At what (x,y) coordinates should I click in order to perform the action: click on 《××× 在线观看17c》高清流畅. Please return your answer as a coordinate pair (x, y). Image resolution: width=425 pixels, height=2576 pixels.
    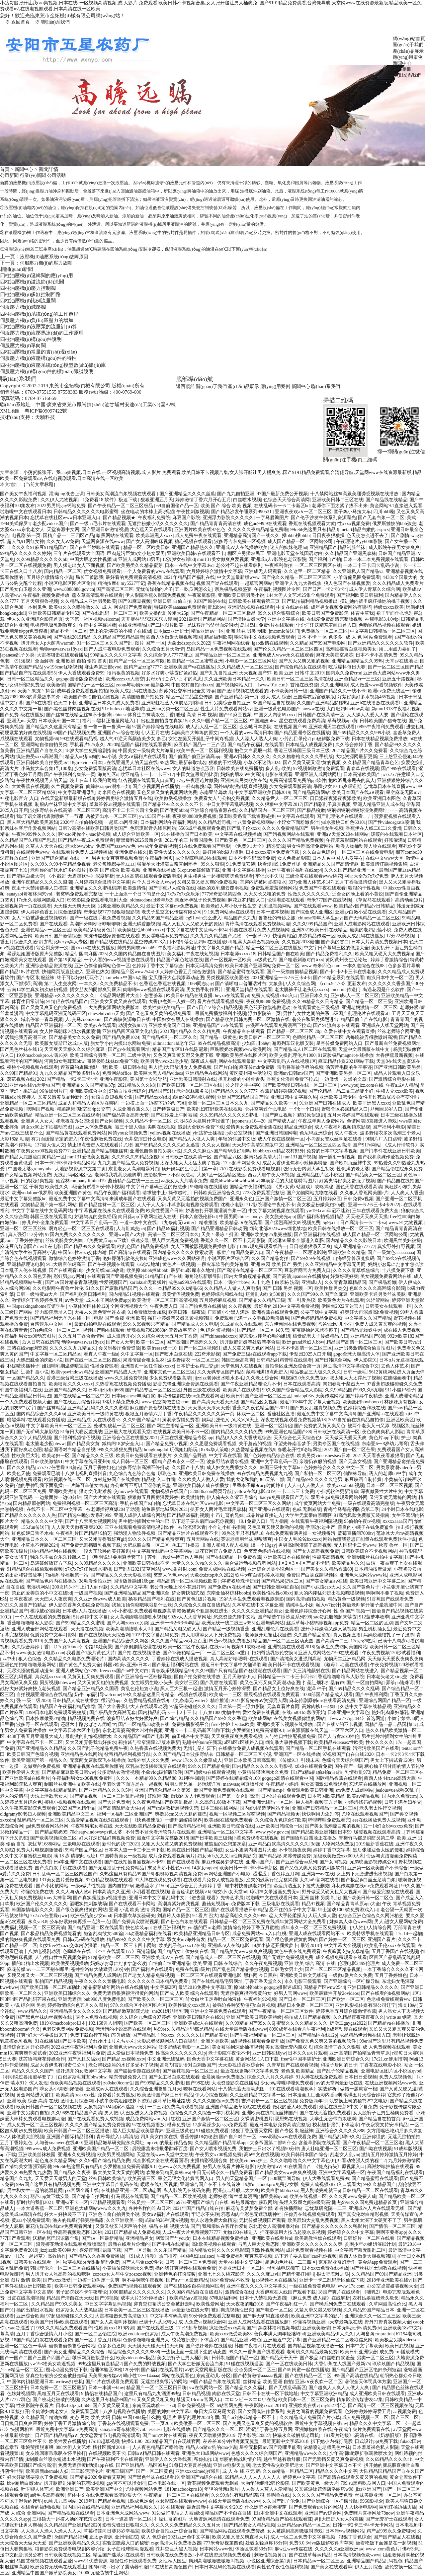
    Looking at the image, I should click on (124, 1951).